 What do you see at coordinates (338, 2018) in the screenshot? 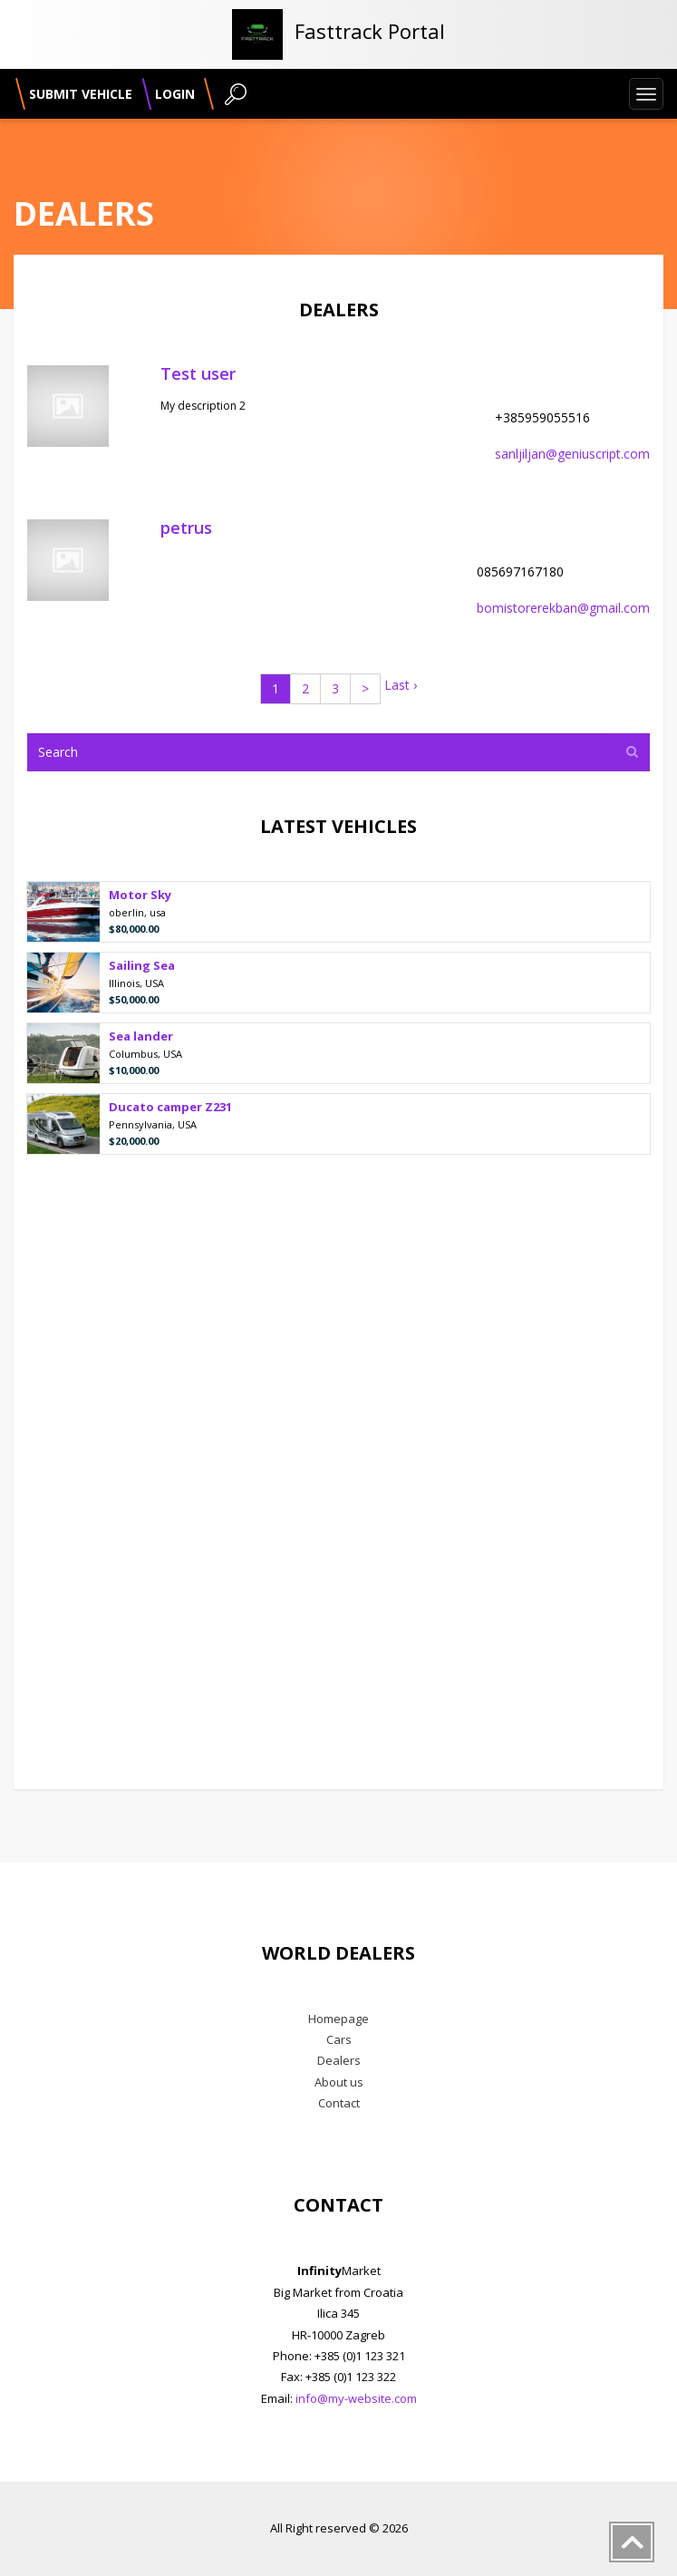
I see `Homepage` at bounding box center [338, 2018].